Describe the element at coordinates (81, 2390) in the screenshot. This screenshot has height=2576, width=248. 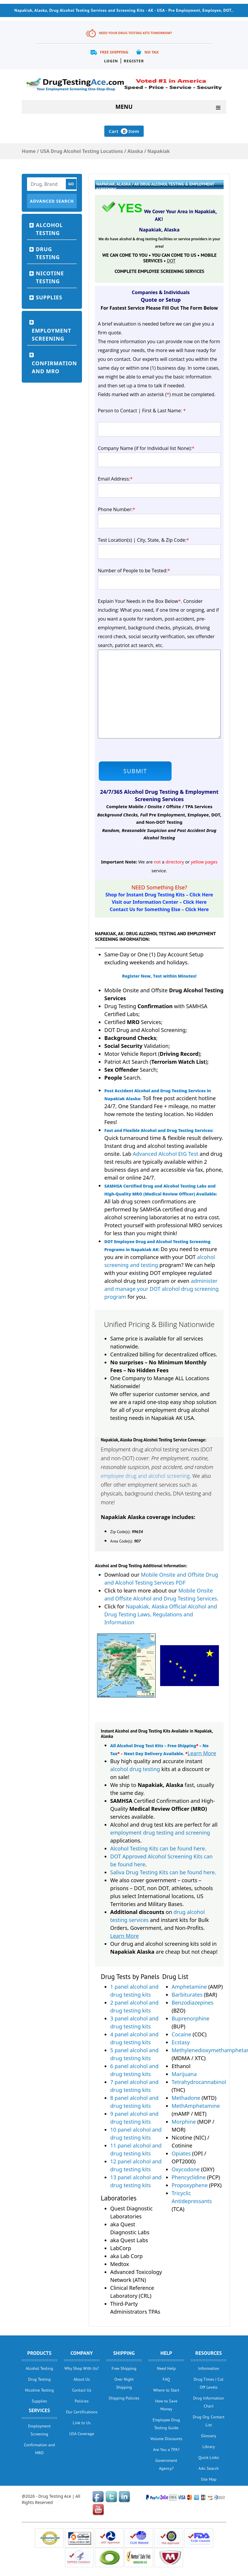
I see `Contact Us` at that location.